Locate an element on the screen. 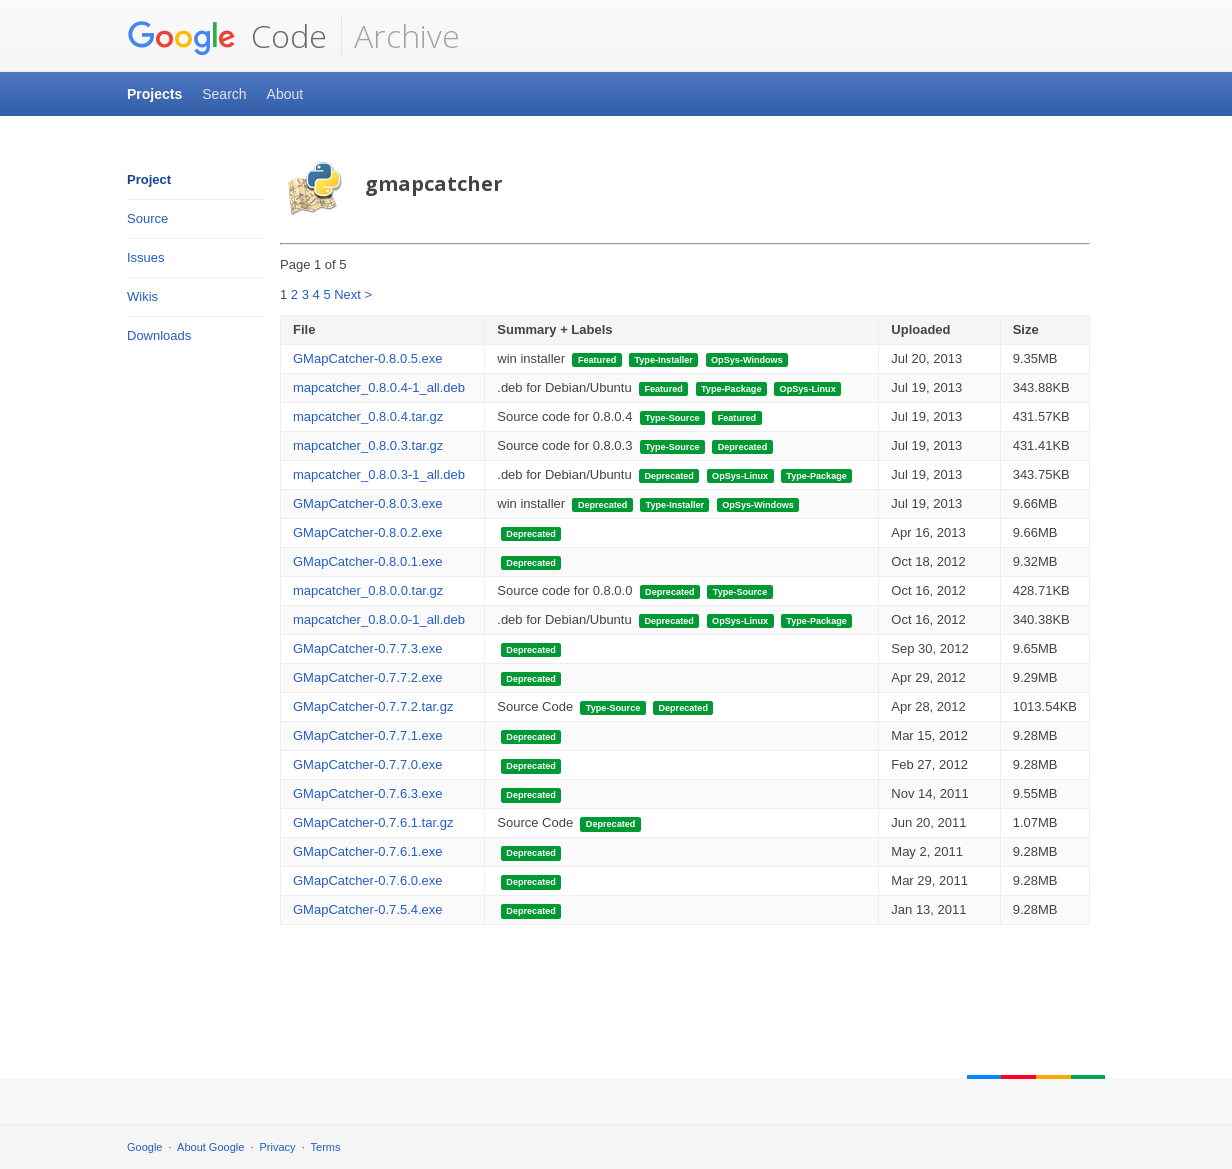 The height and width of the screenshot is (1169, 1232). Terms is located at coordinates (326, 1147).